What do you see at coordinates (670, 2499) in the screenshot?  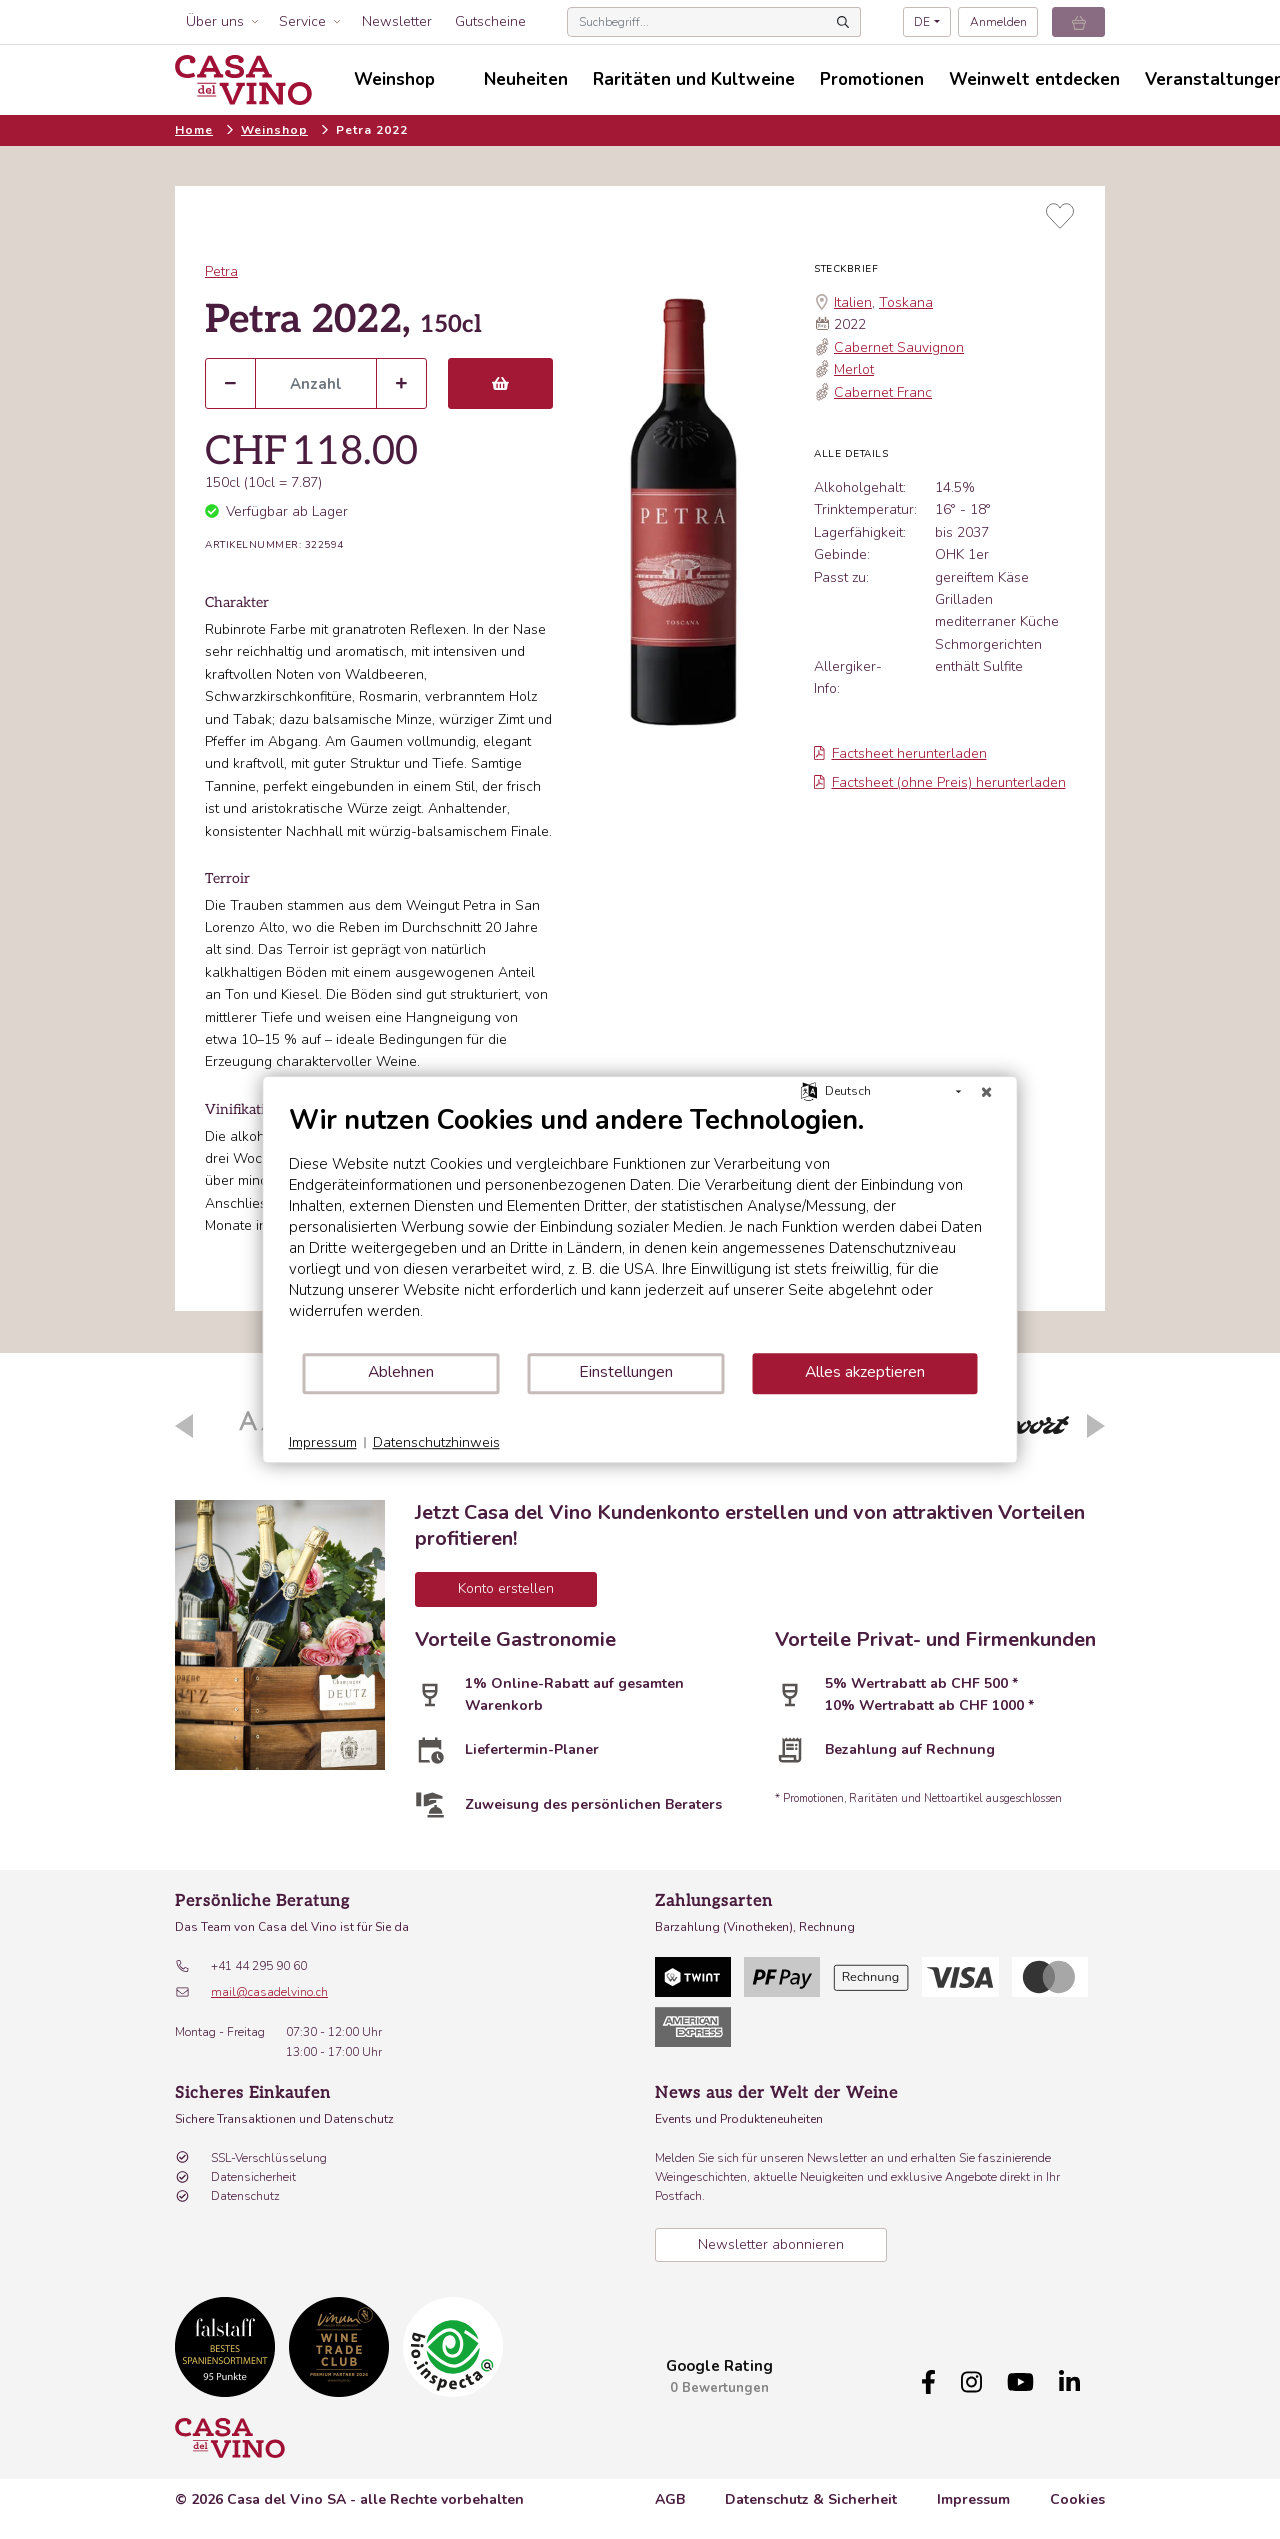 I see `AGB` at bounding box center [670, 2499].